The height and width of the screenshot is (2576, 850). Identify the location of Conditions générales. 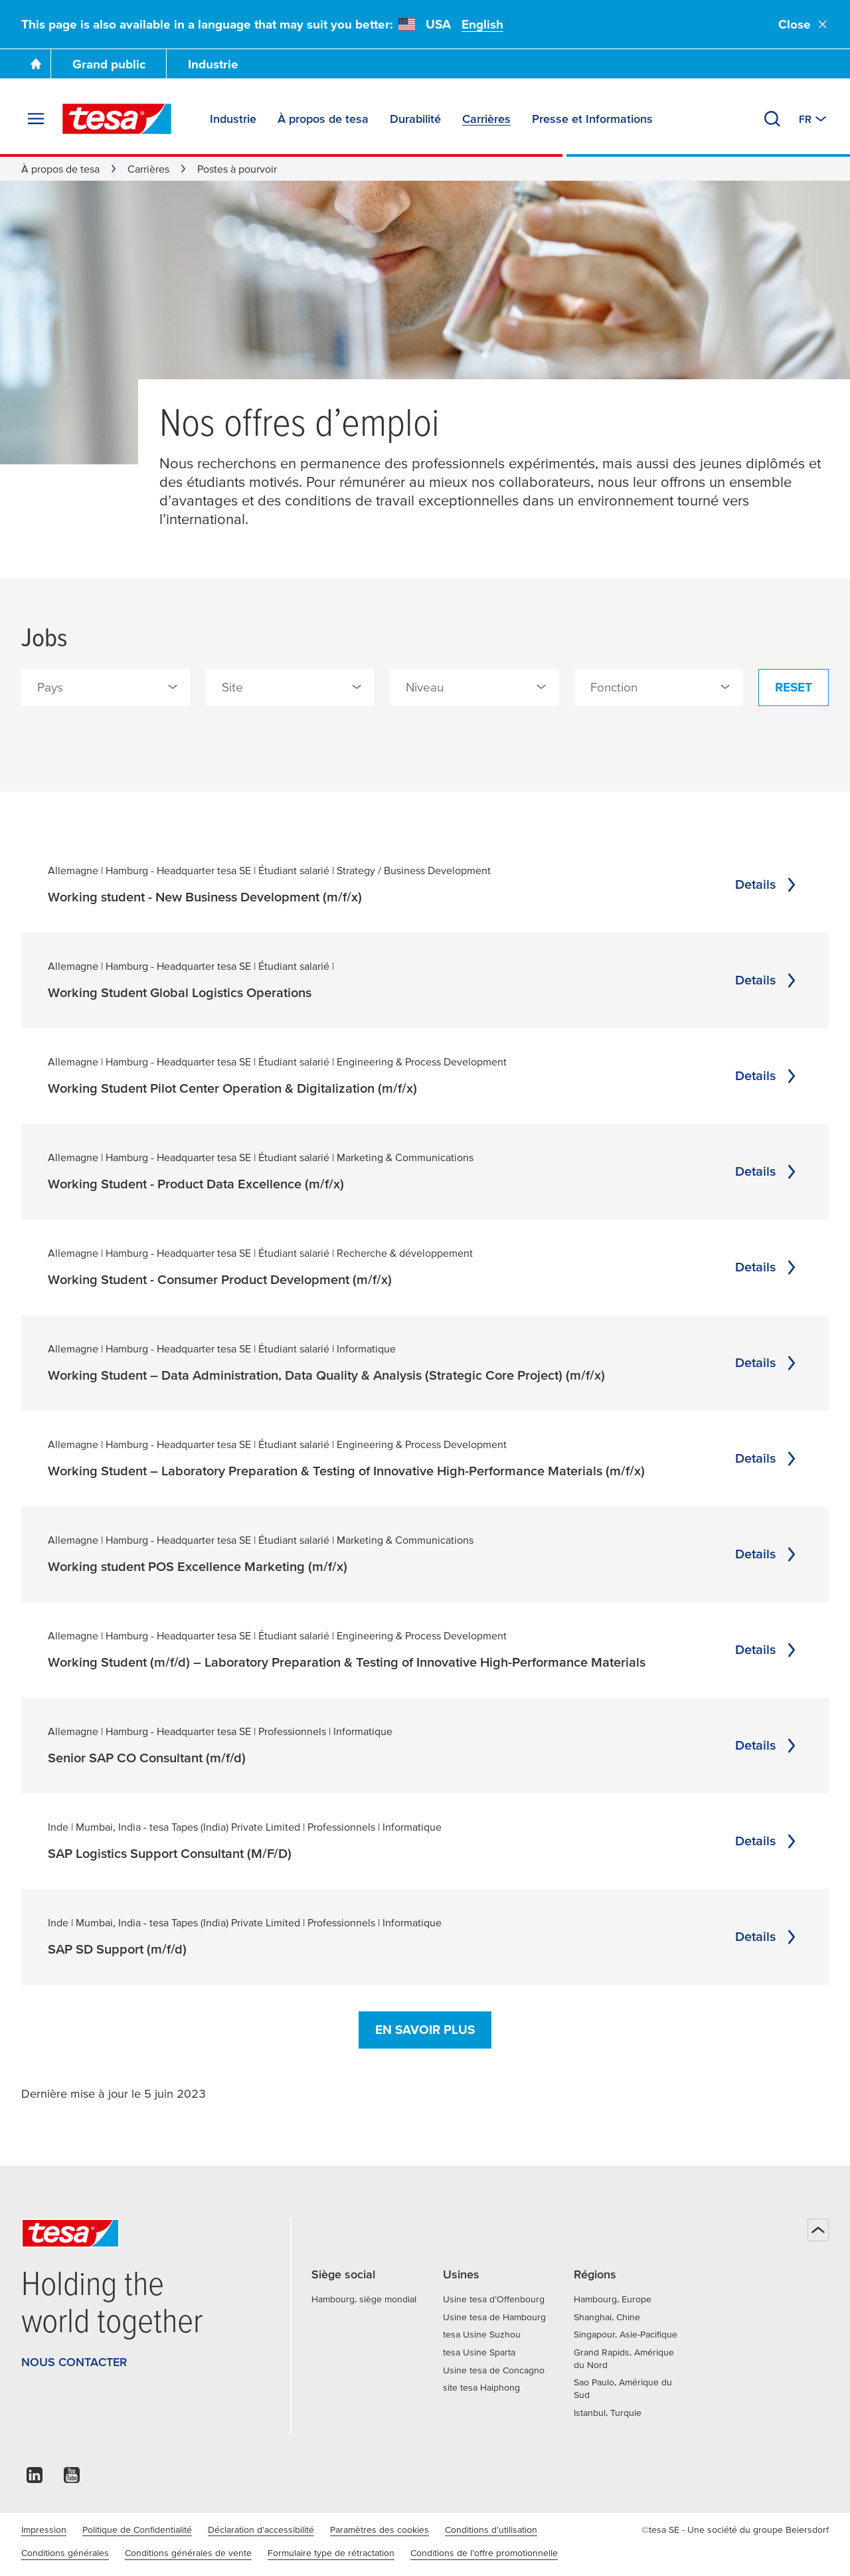
(65, 2552).